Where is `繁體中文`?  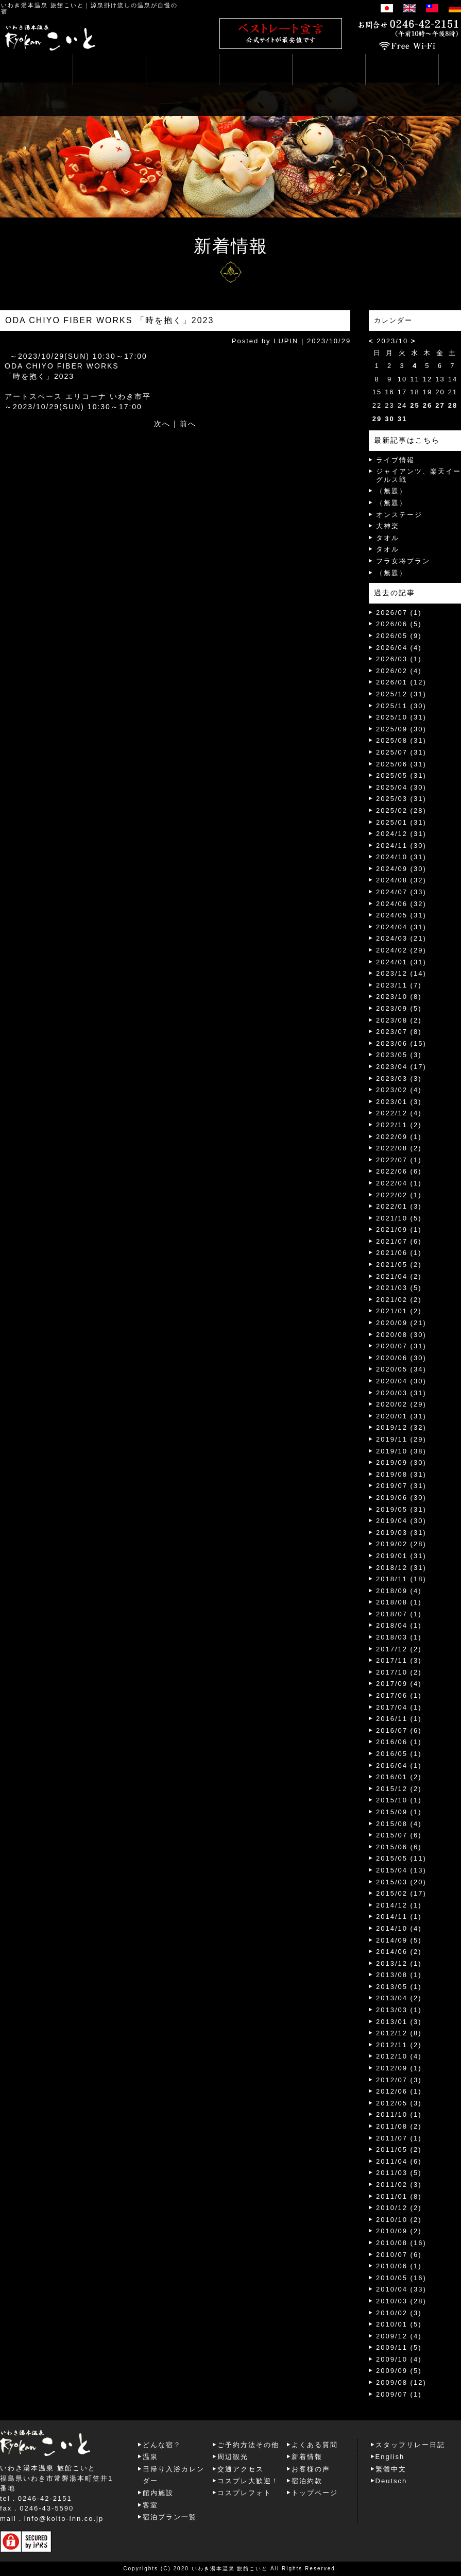 繁體中文 is located at coordinates (390, 2469).